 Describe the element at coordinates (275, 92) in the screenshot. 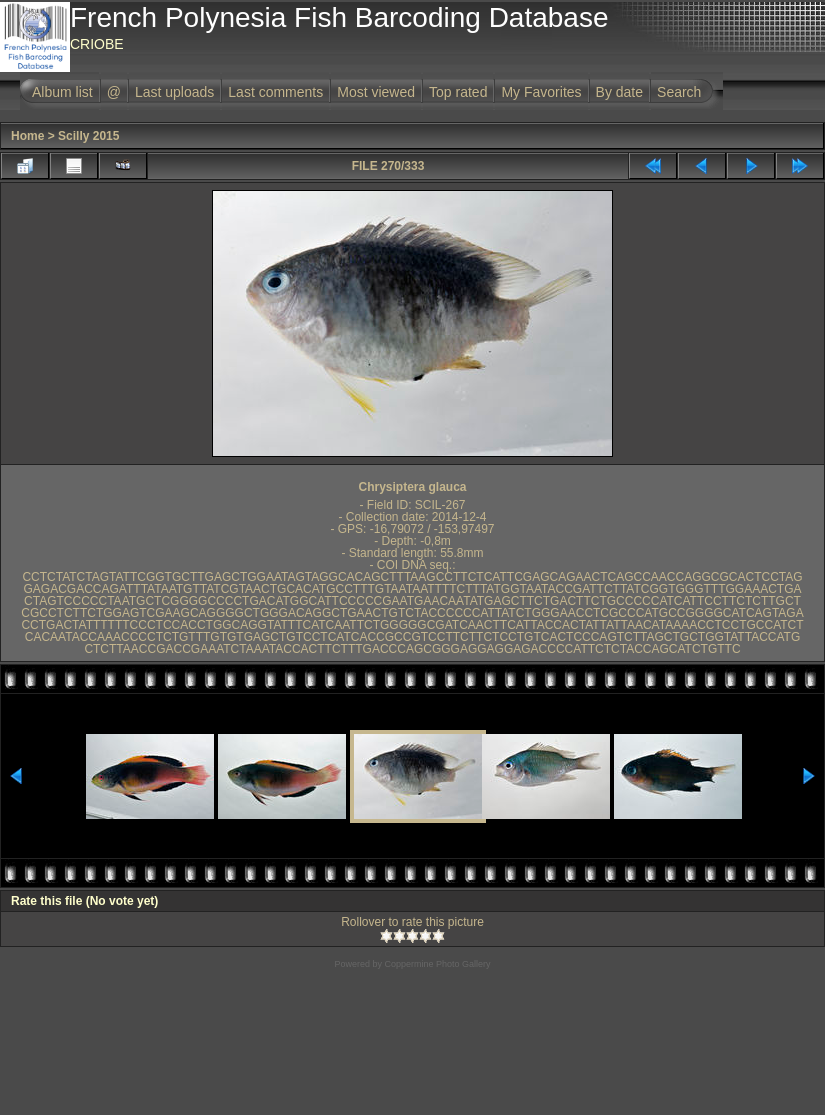

I see `Last comments` at that location.